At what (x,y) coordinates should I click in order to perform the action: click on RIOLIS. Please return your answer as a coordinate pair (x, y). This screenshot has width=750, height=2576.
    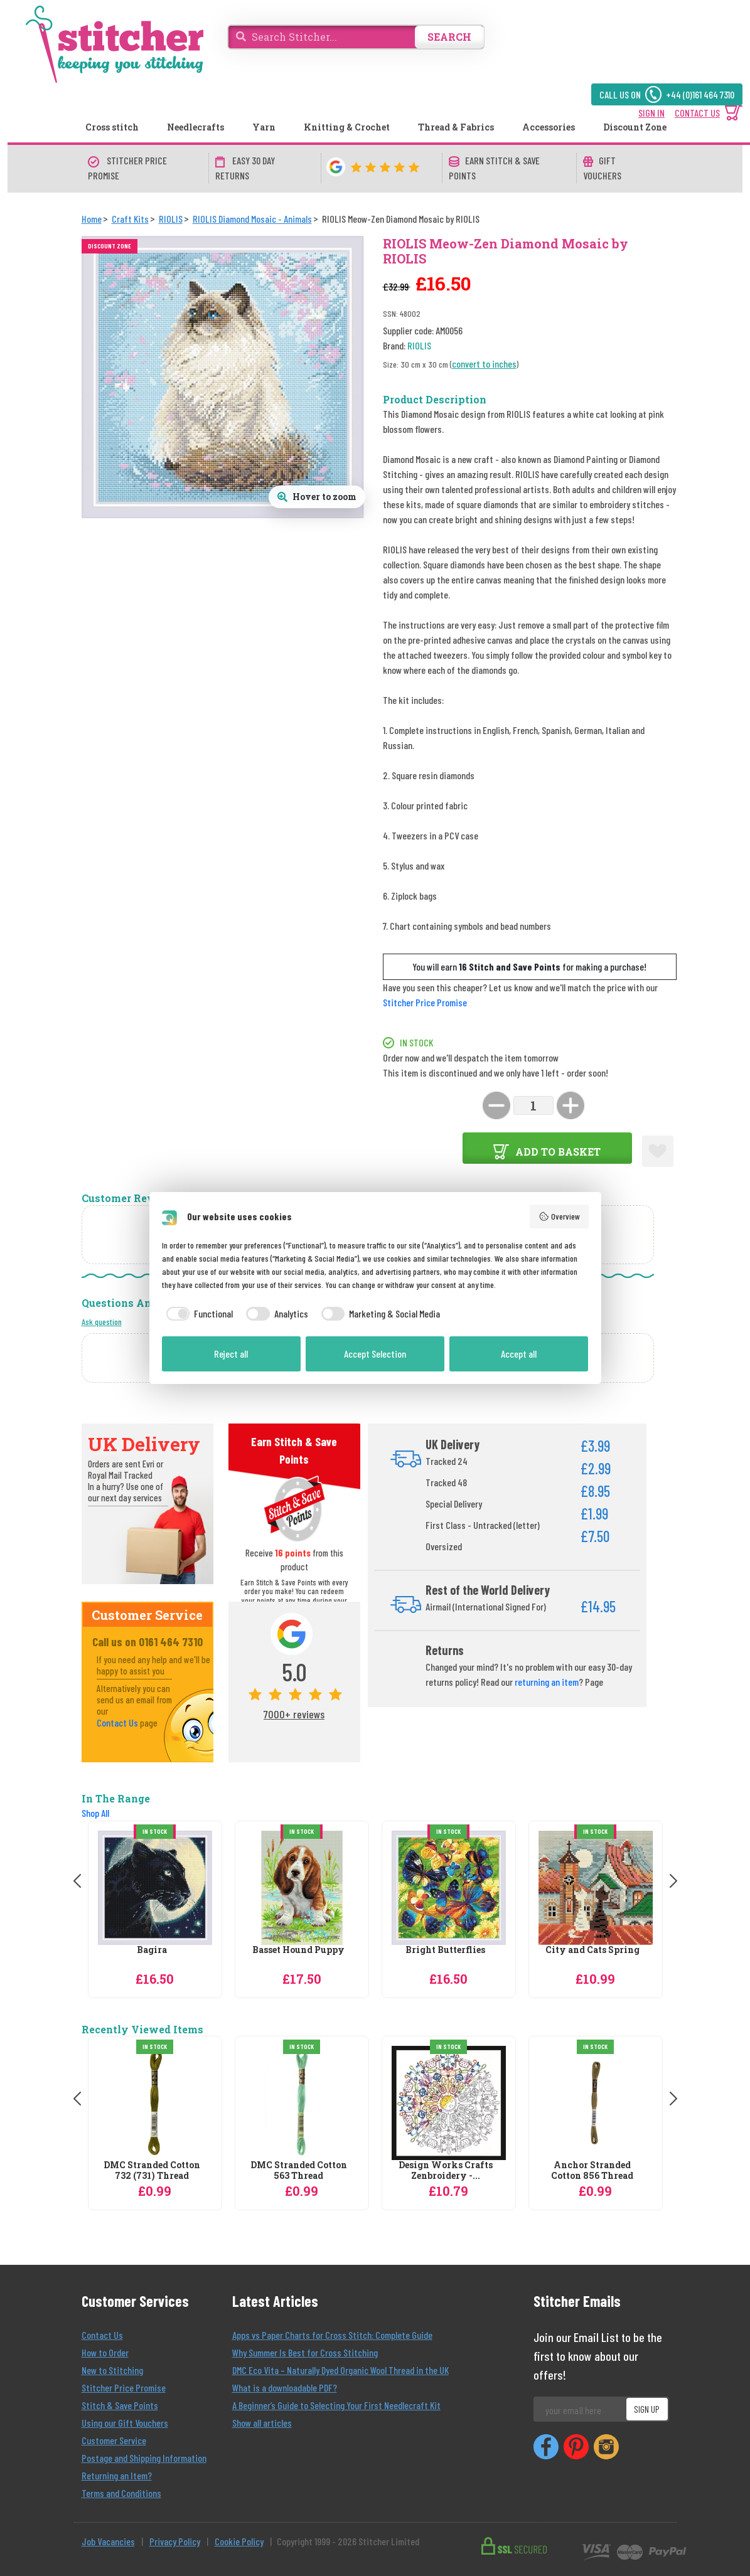
    Looking at the image, I should click on (419, 345).